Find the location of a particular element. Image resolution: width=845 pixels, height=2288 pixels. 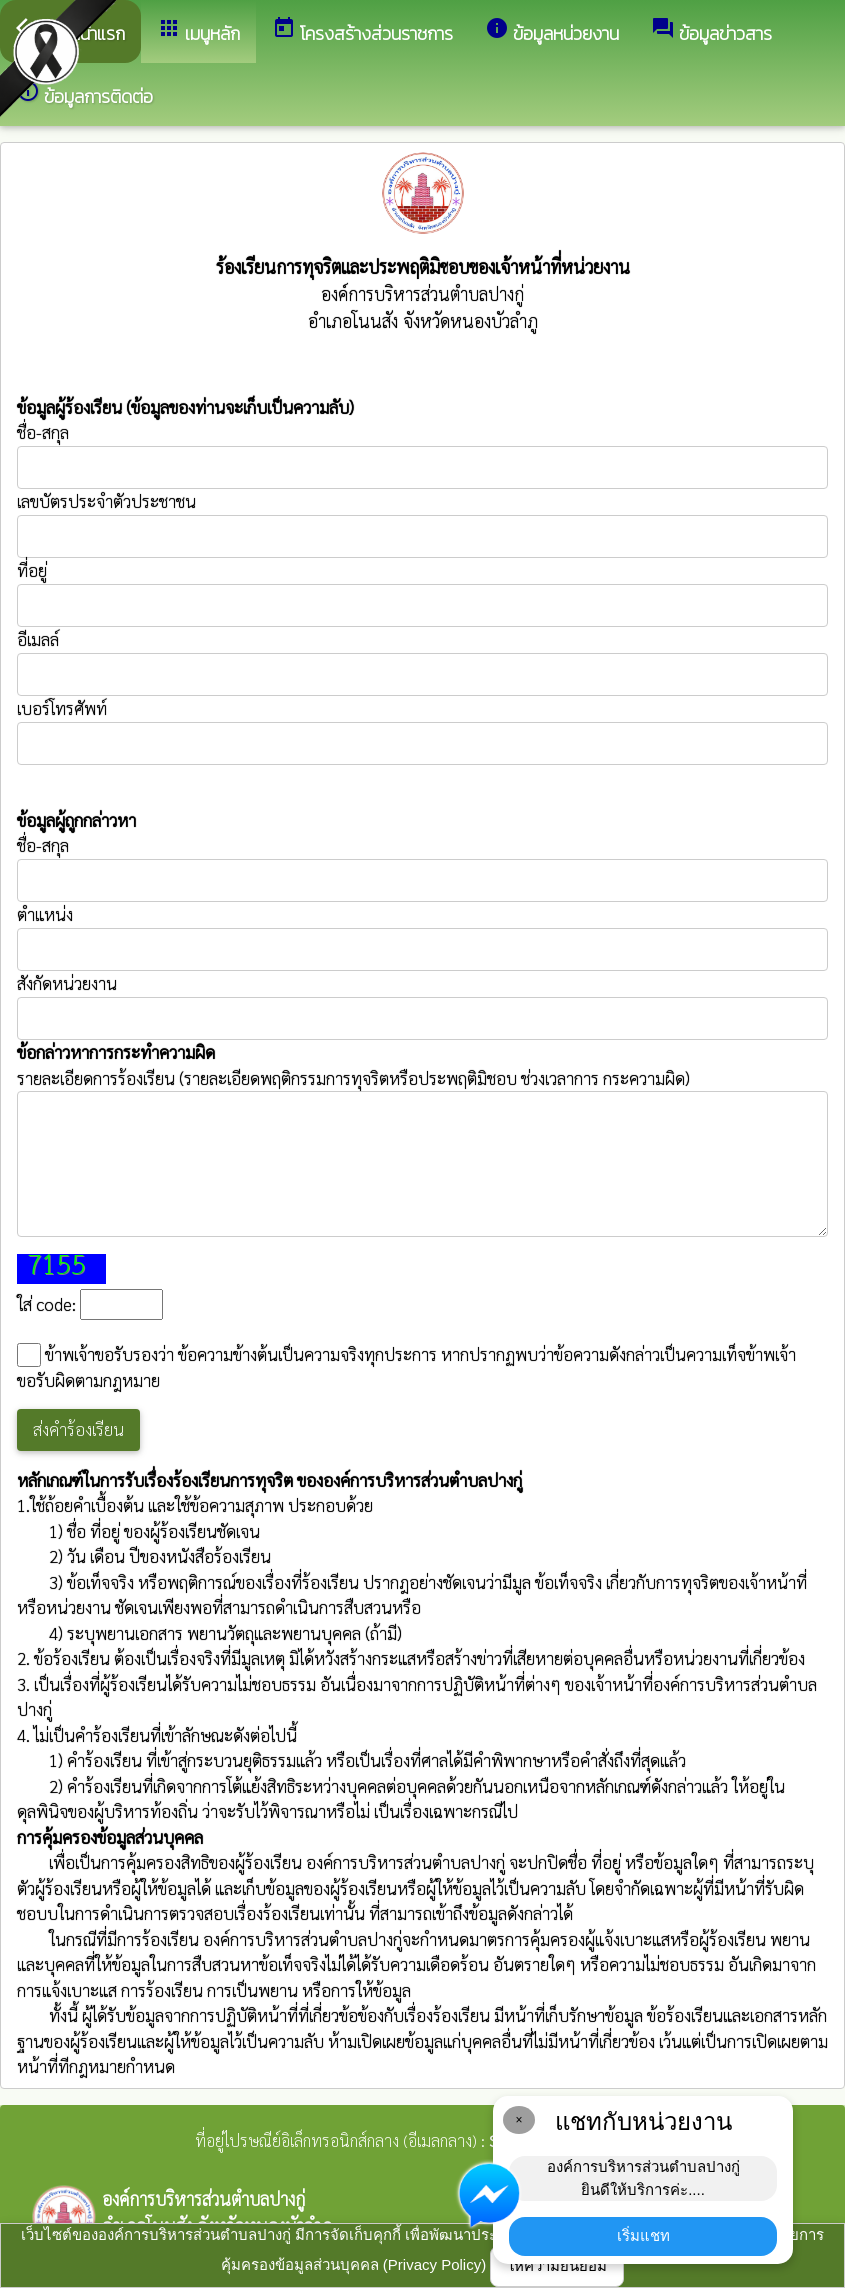

สังกัดหน่วยงาน is located at coordinates (67, 983).